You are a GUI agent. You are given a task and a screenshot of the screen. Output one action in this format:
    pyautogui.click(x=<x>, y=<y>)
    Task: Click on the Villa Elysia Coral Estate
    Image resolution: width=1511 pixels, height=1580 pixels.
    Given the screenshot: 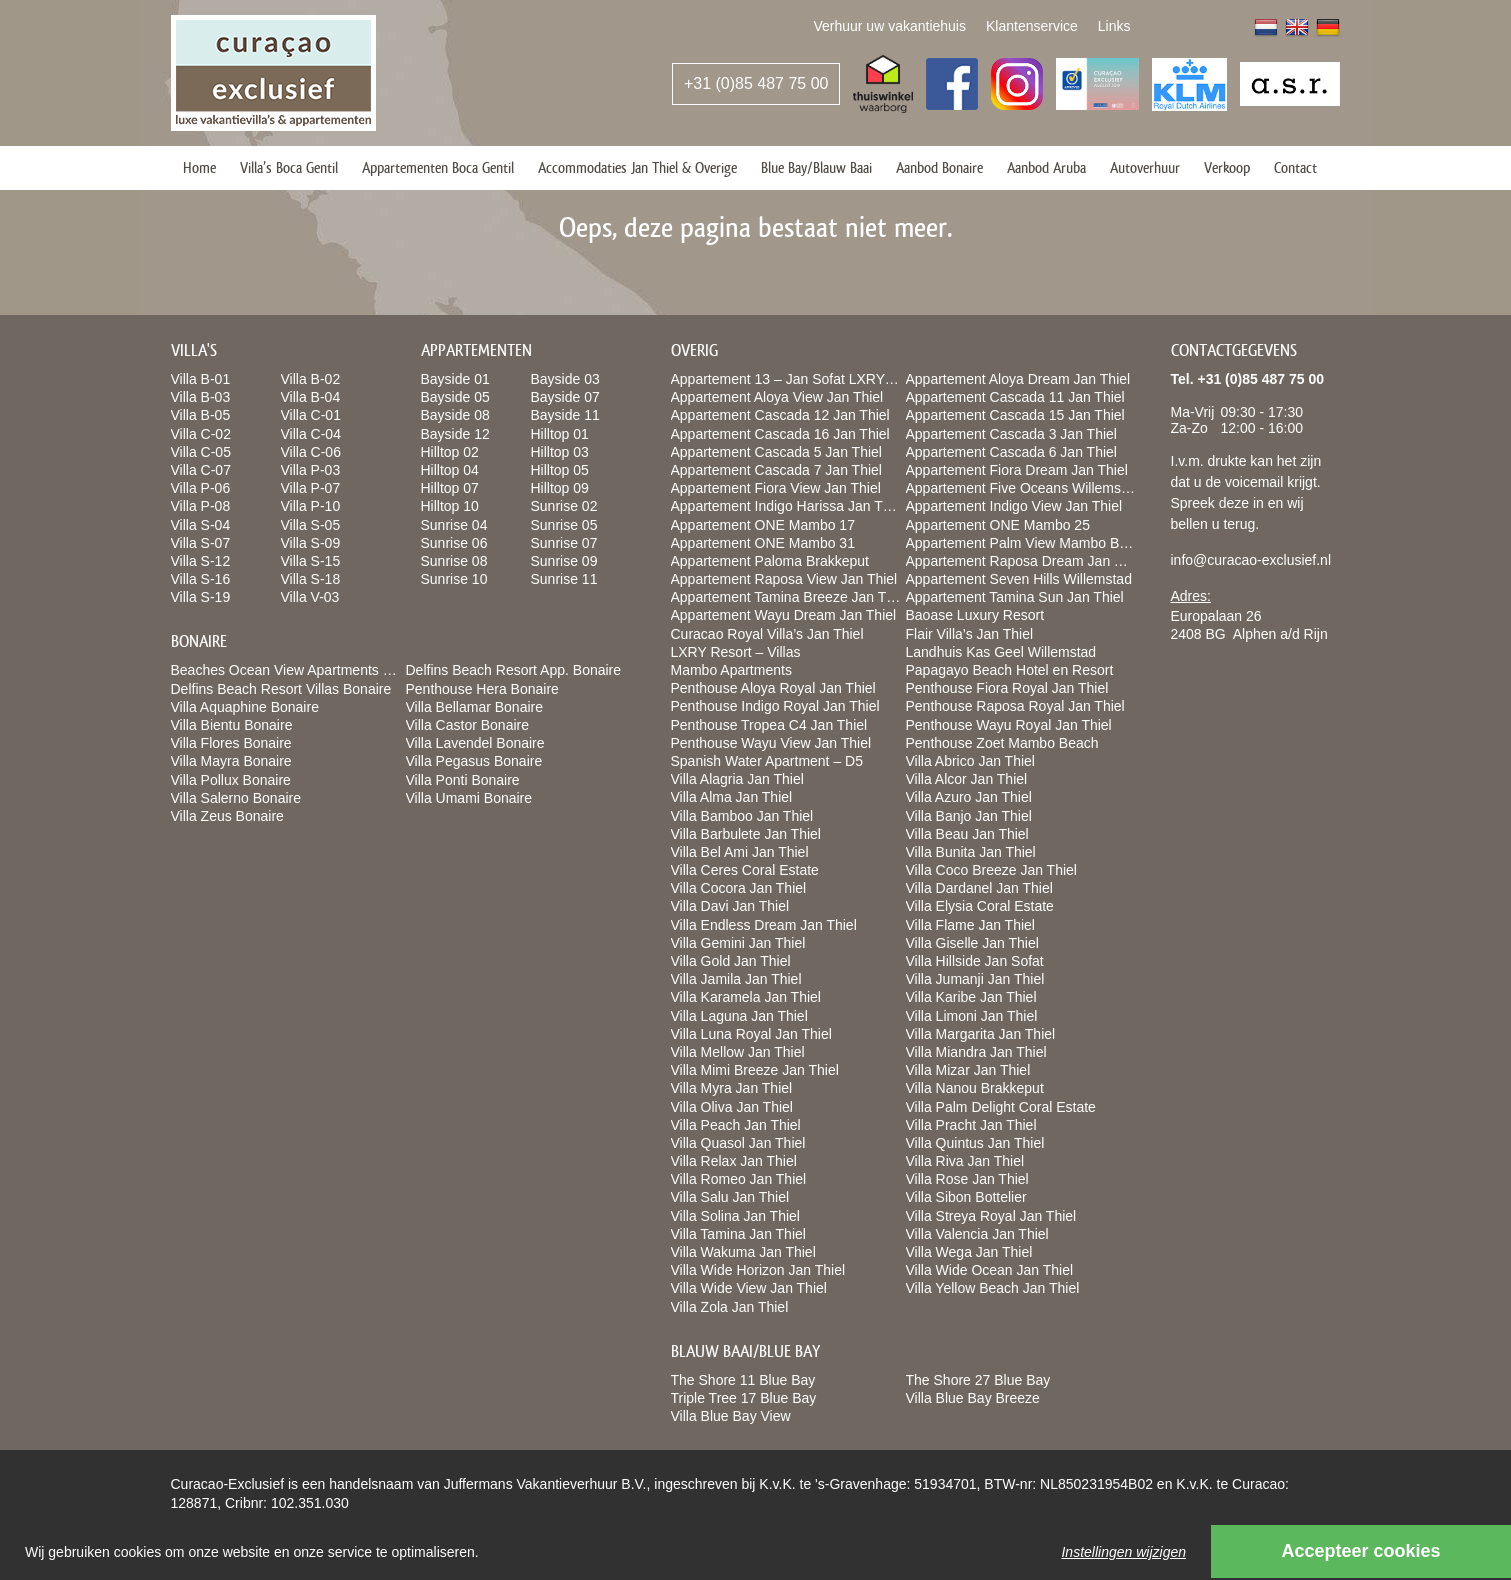 What is the action you would take?
    pyautogui.click(x=980, y=906)
    